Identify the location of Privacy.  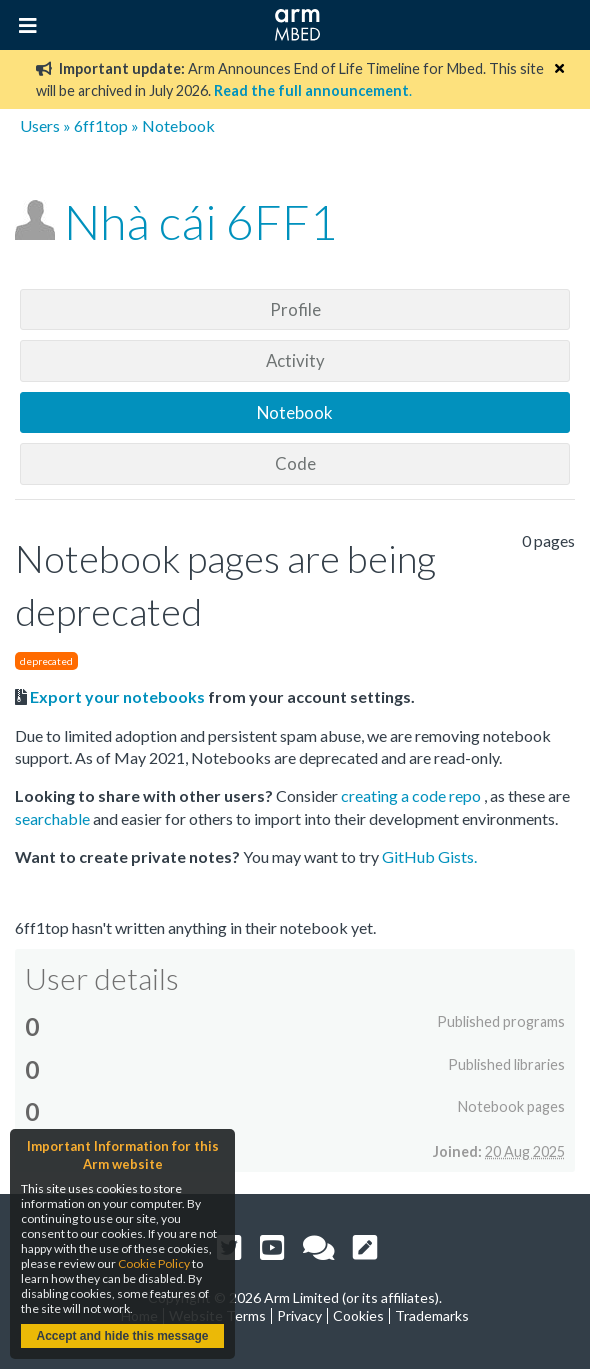
(299, 1315).